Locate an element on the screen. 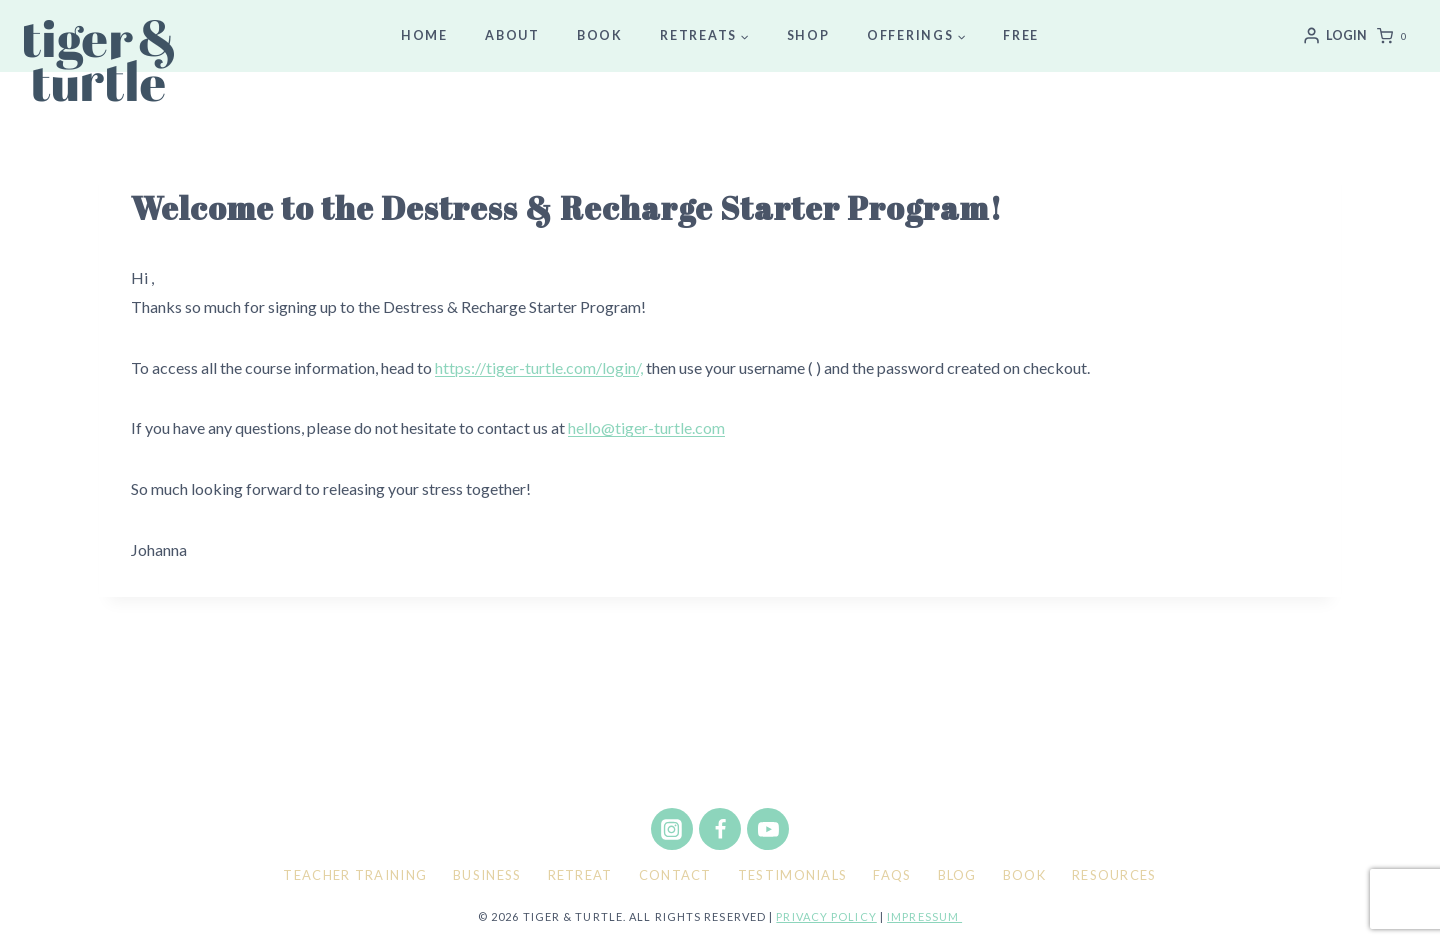 The height and width of the screenshot is (943, 1440). [YouTube] is located at coordinates (768, 829).